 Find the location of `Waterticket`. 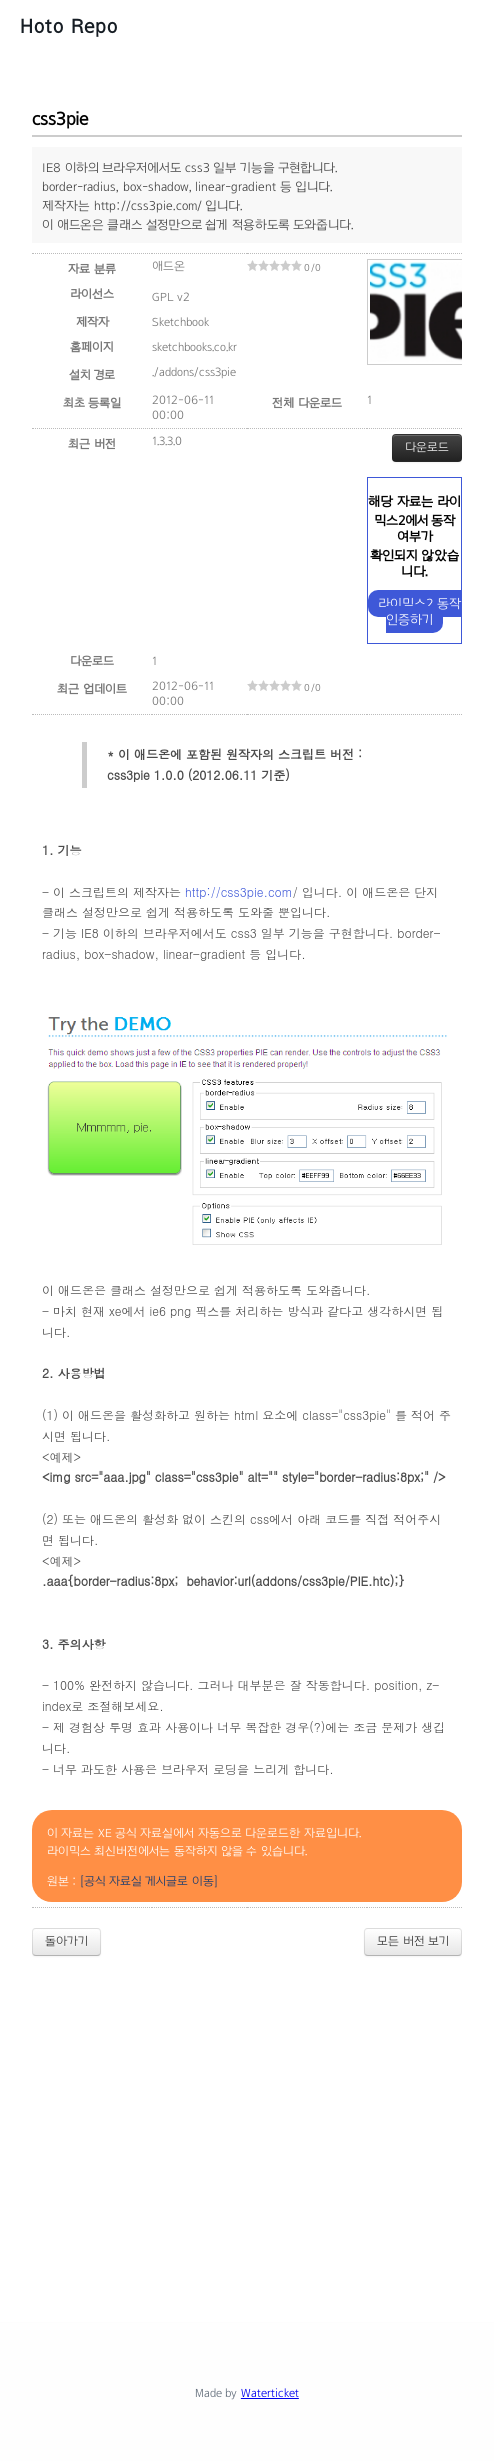

Waterticket is located at coordinates (270, 2393).